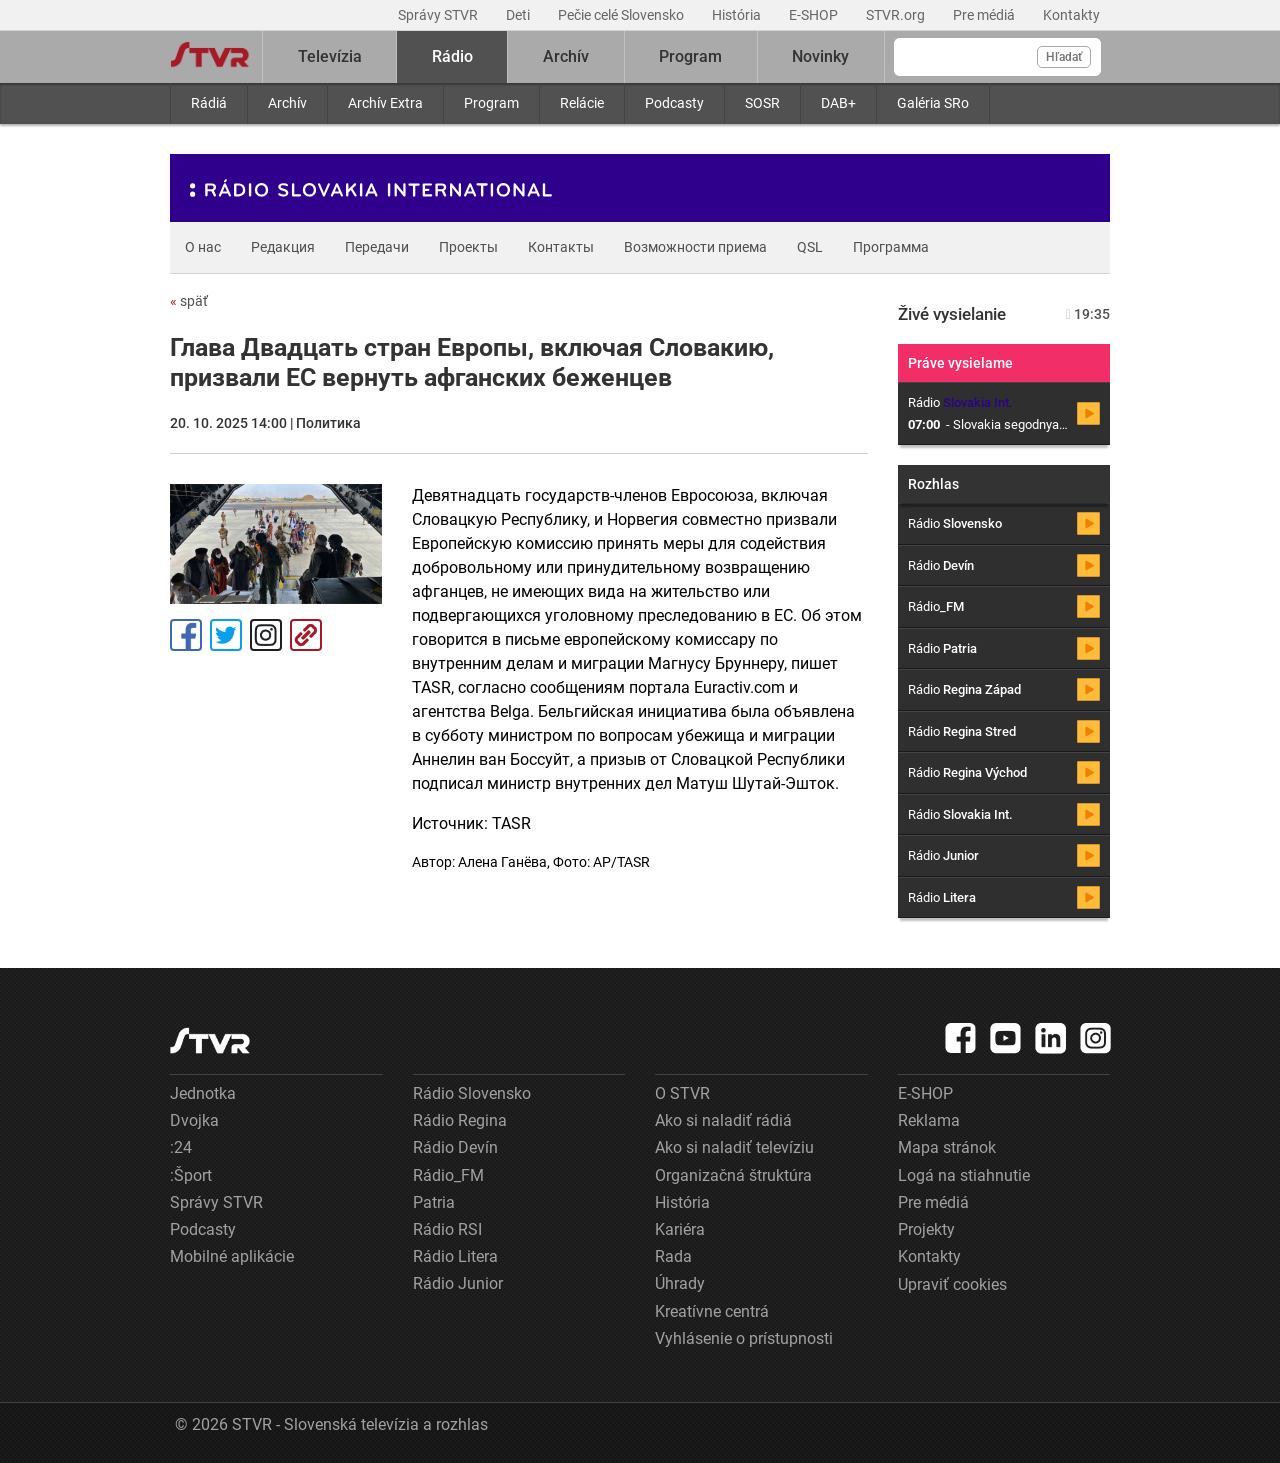 This screenshot has width=1280, height=1463. I want to click on Rádio Devín, so click(455, 1147).